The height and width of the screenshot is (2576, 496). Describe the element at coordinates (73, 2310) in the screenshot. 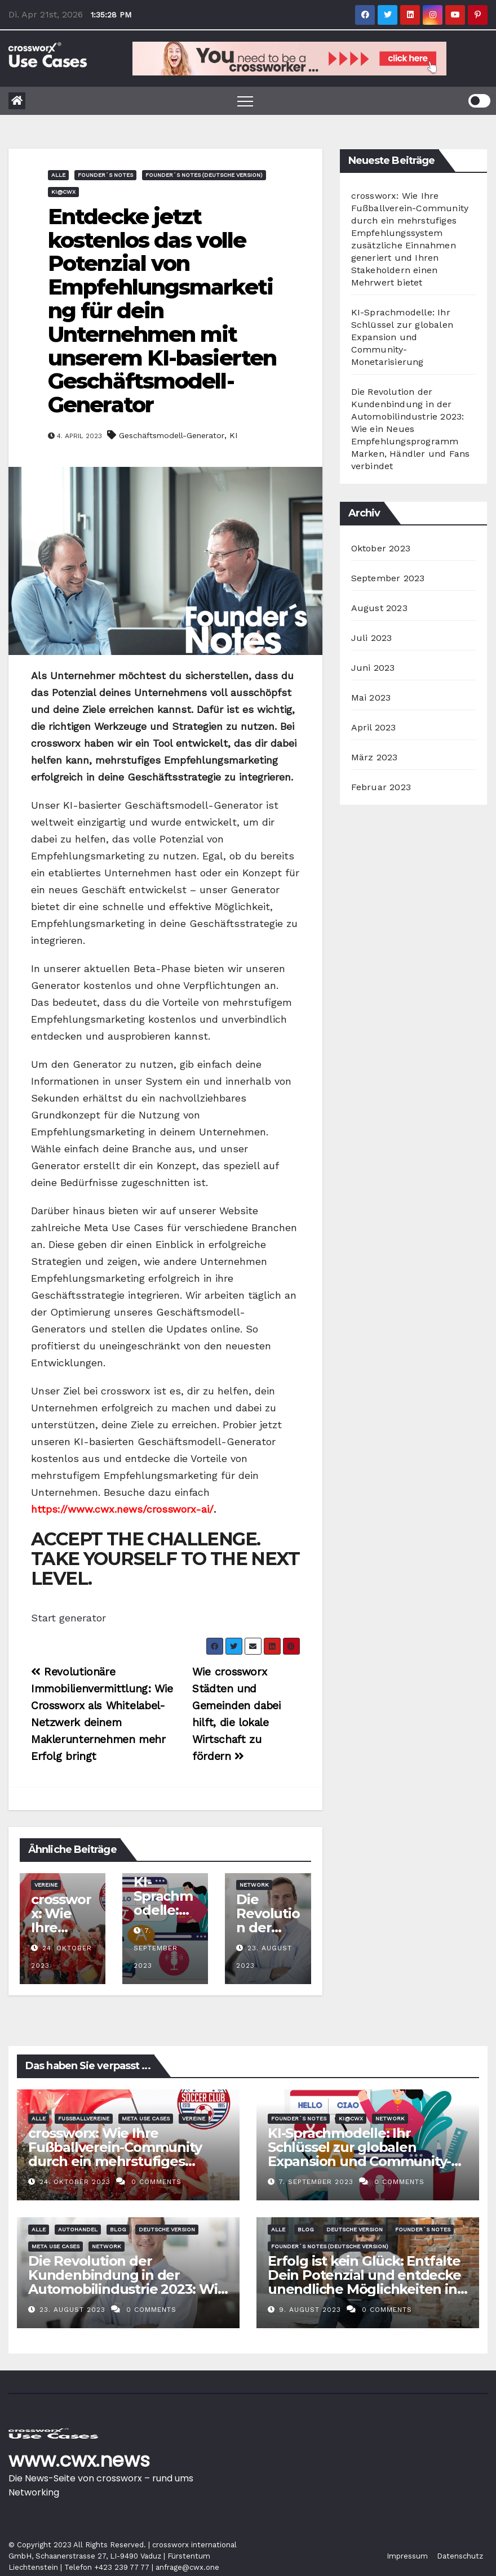

I see `23. August 2023` at that location.